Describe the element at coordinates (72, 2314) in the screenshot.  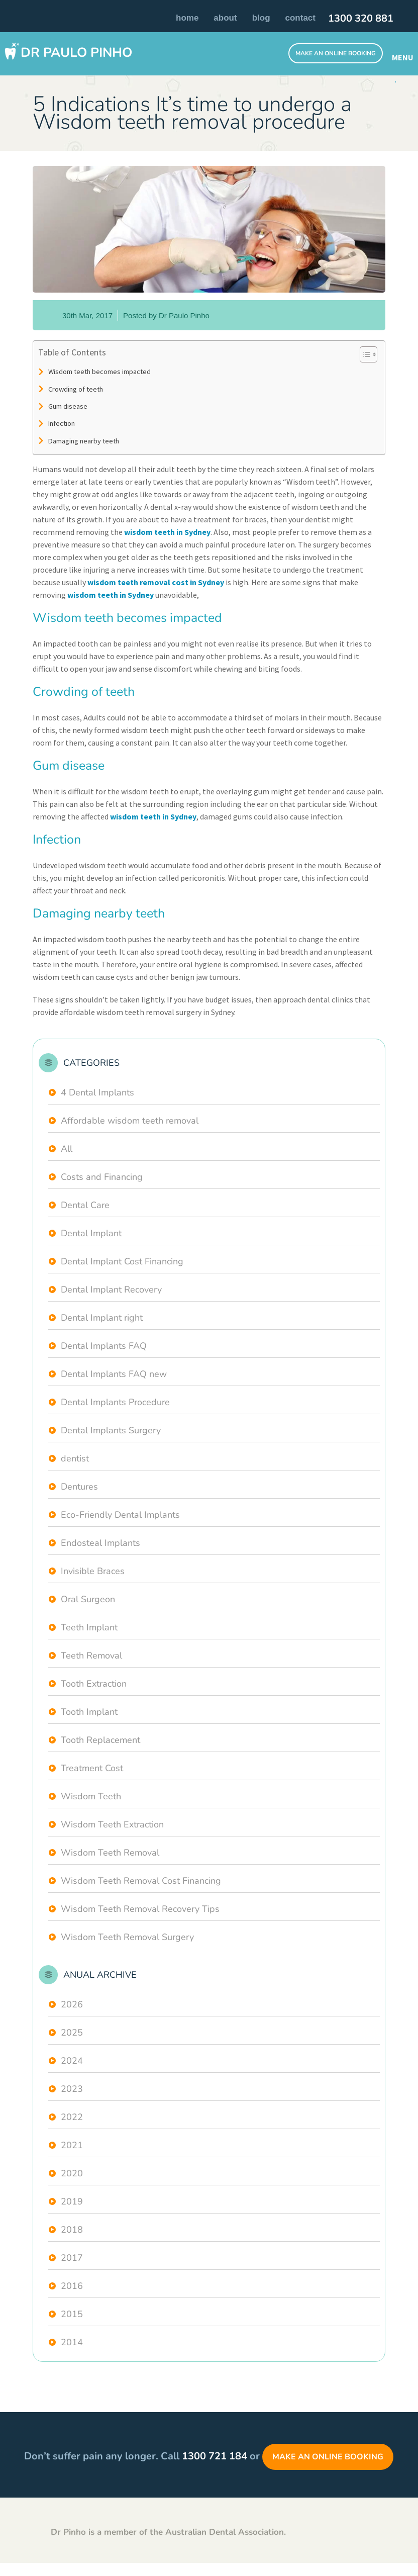
I see `2015` at that location.